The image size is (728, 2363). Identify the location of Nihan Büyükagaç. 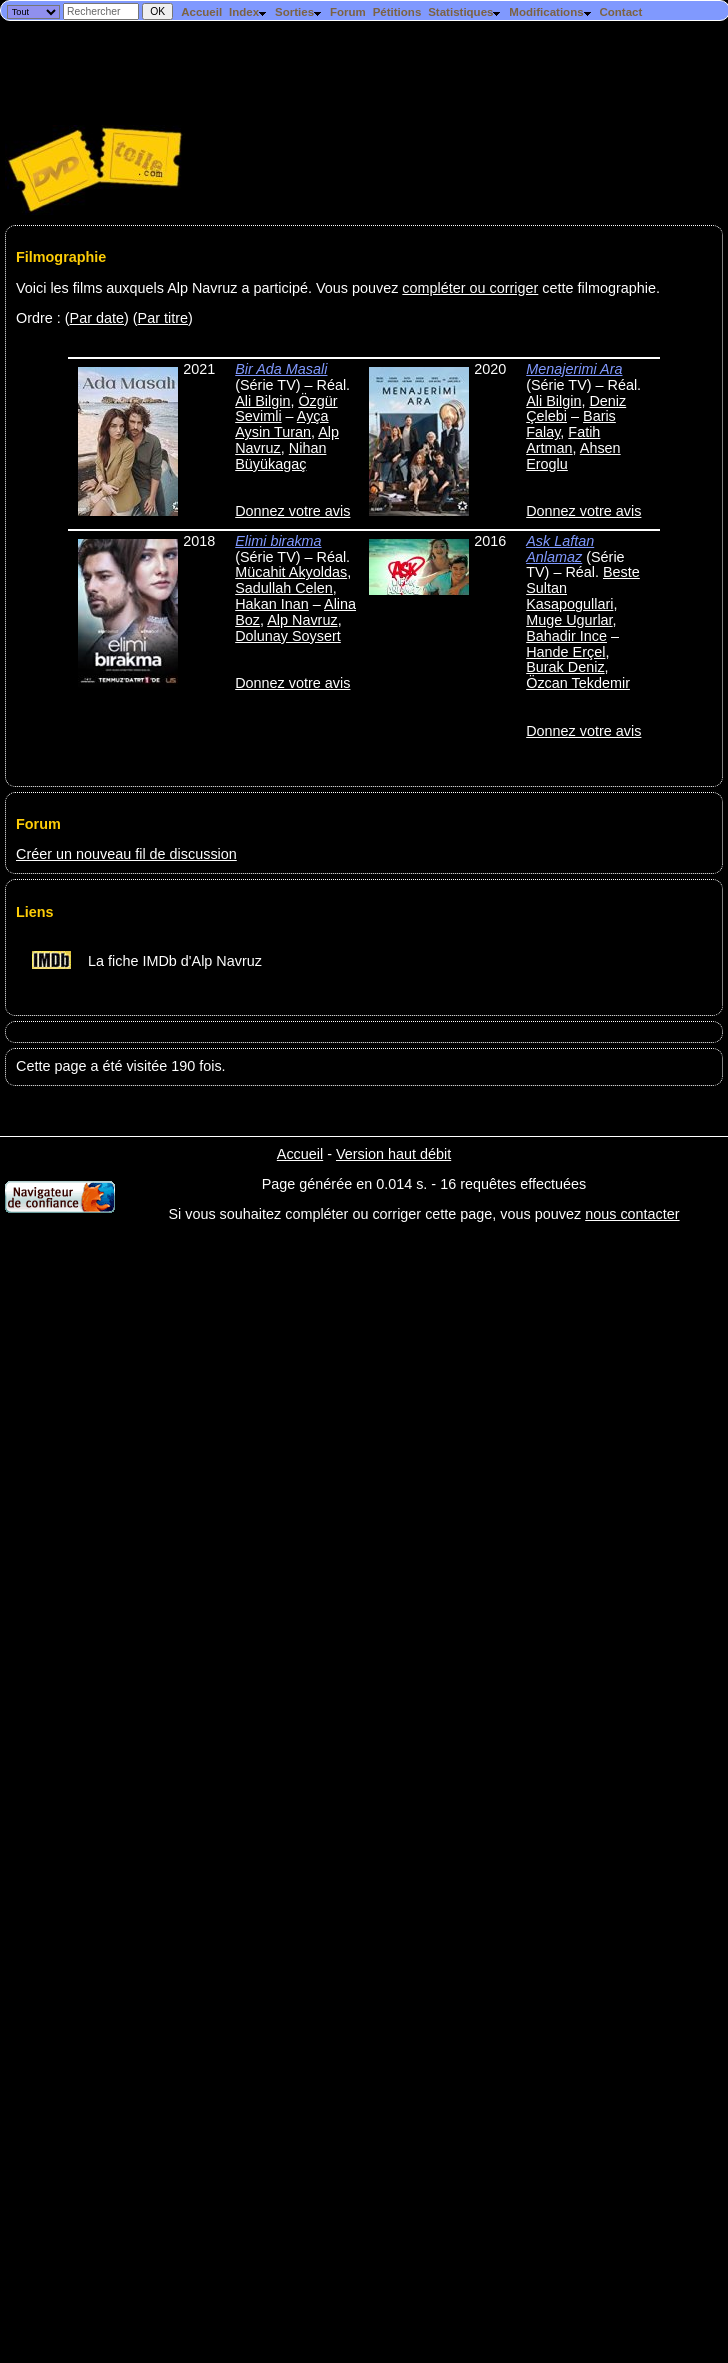
(280, 456).